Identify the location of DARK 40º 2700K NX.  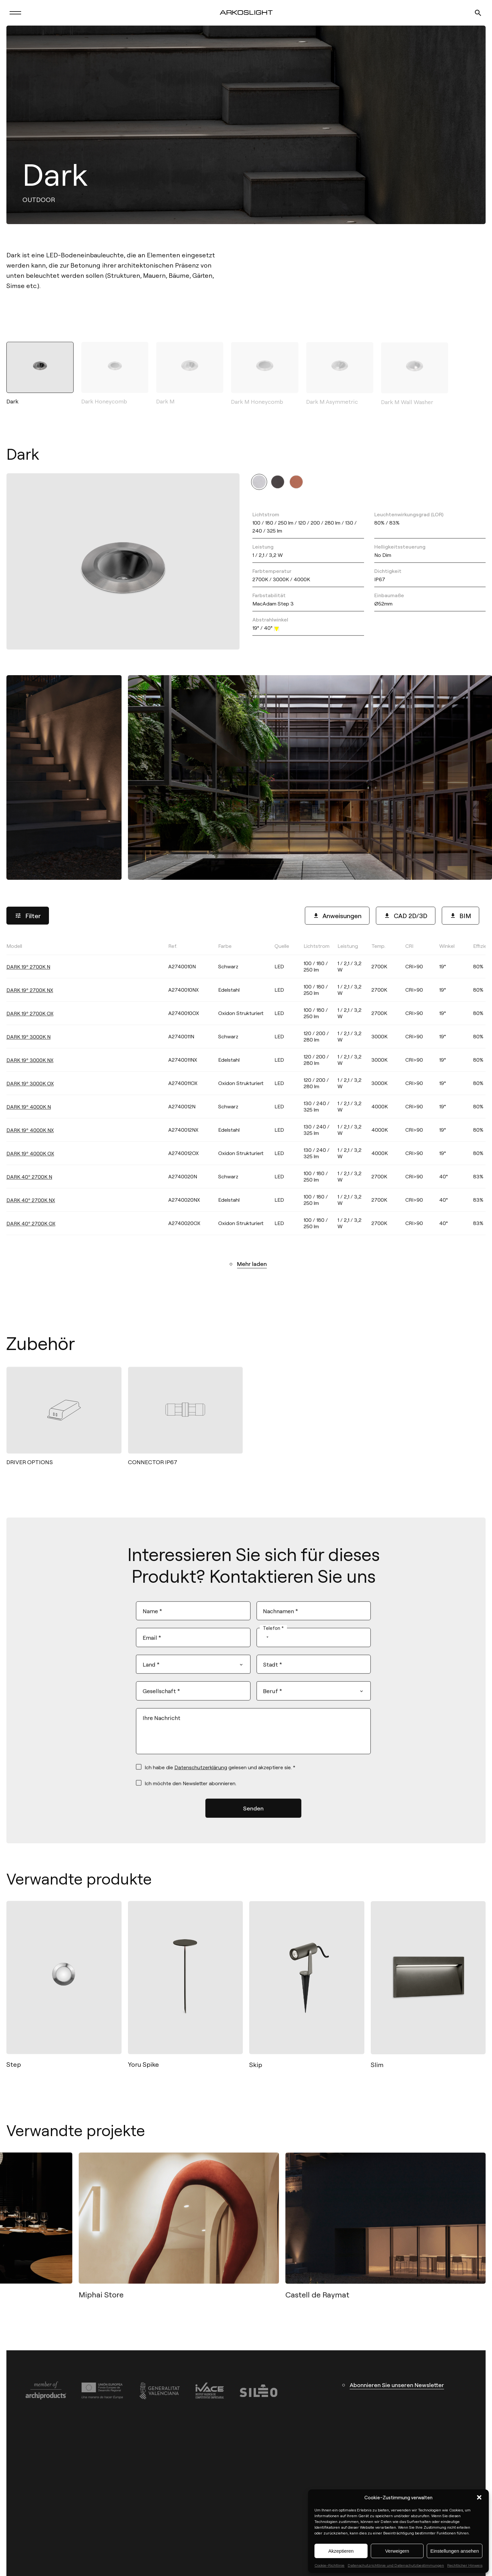
(30, 1211).